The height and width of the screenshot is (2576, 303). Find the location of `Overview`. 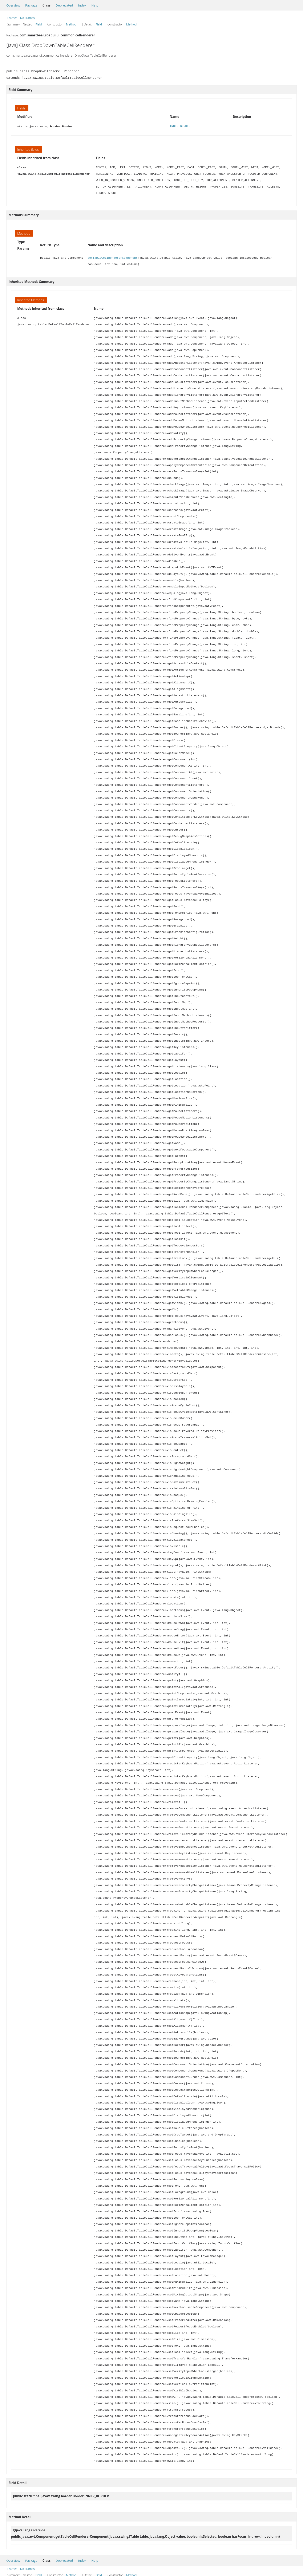

Overview is located at coordinates (13, 5).